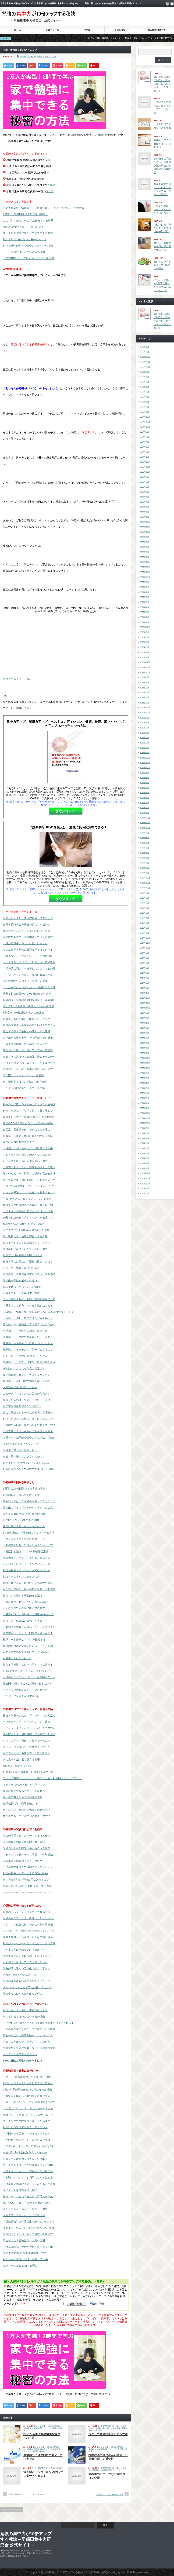 Image resolution: width=174 pixels, height=2576 pixels. I want to click on 「仲間がいる環境」がやる気を引き出す, so click(26, 2133).